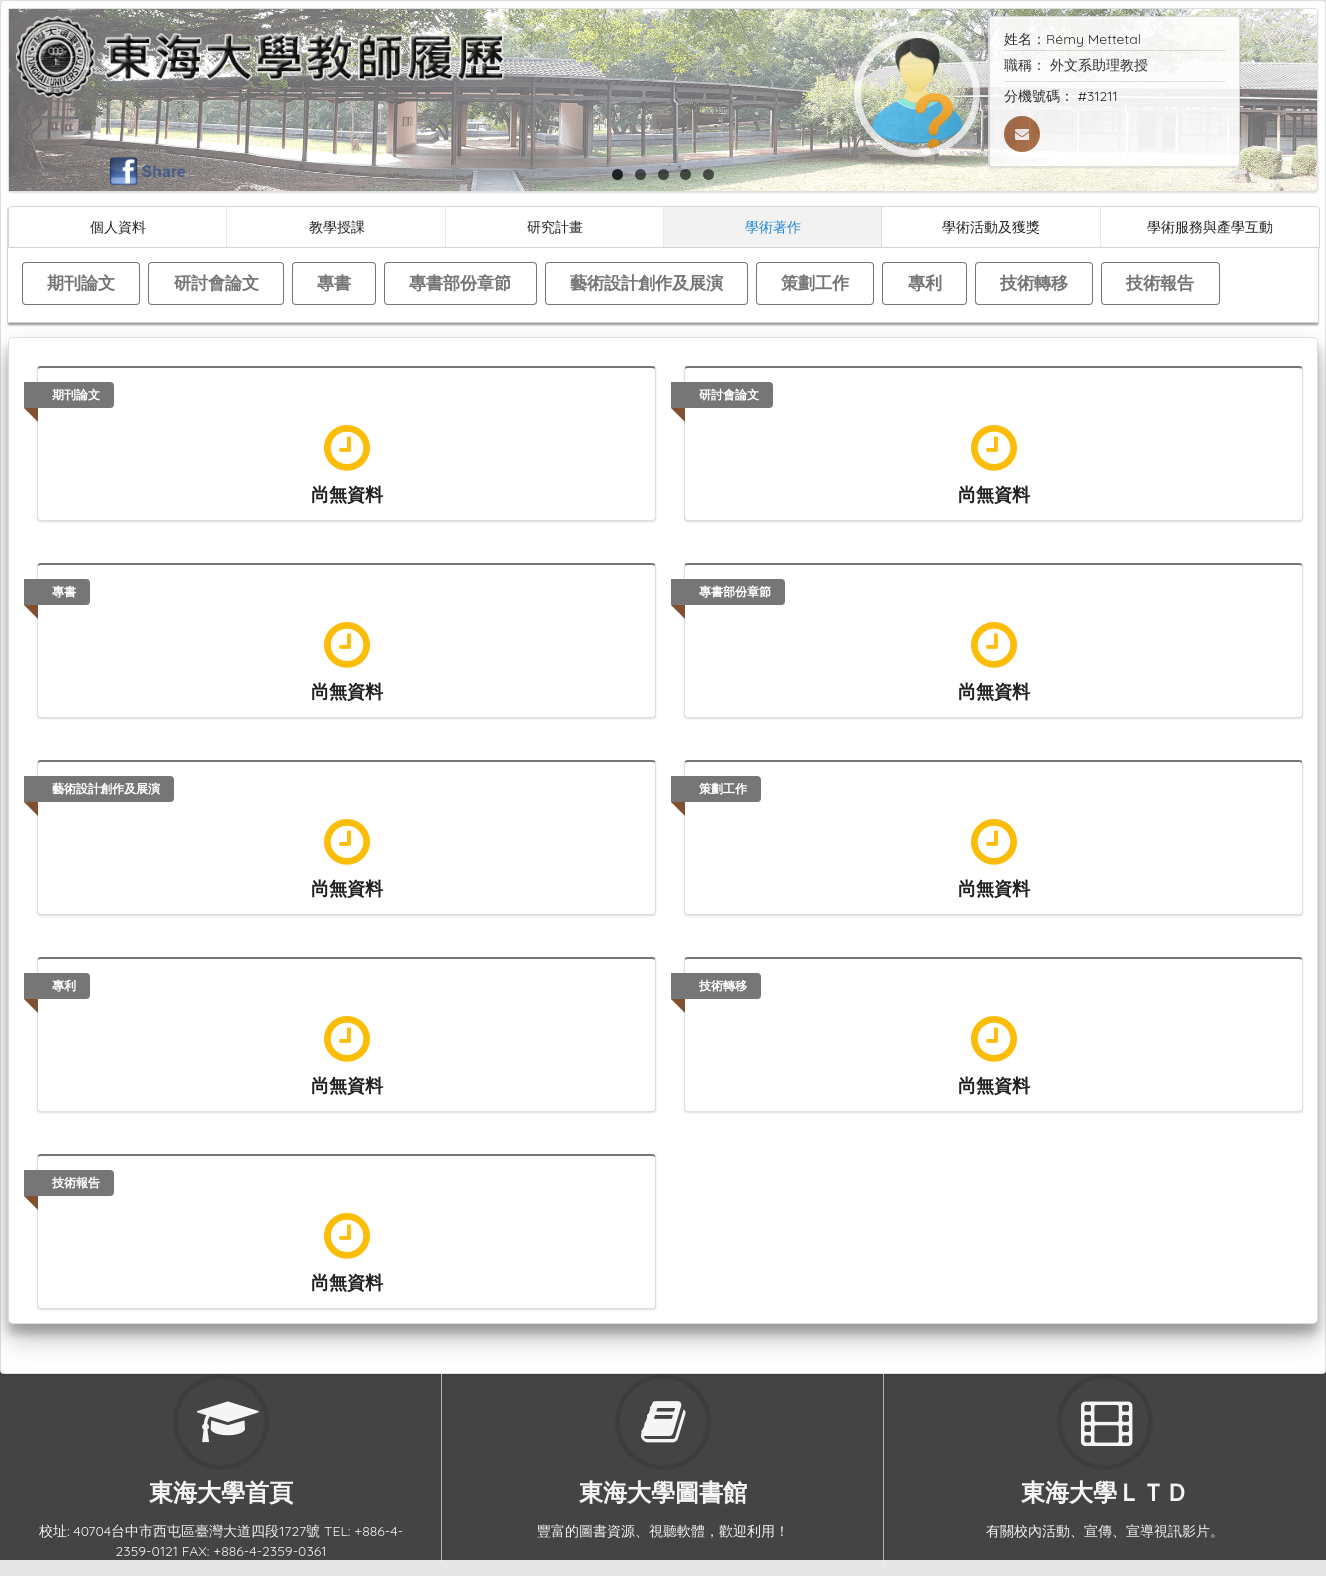  Describe the element at coordinates (81, 282) in the screenshot. I see `期刊論文` at that location.